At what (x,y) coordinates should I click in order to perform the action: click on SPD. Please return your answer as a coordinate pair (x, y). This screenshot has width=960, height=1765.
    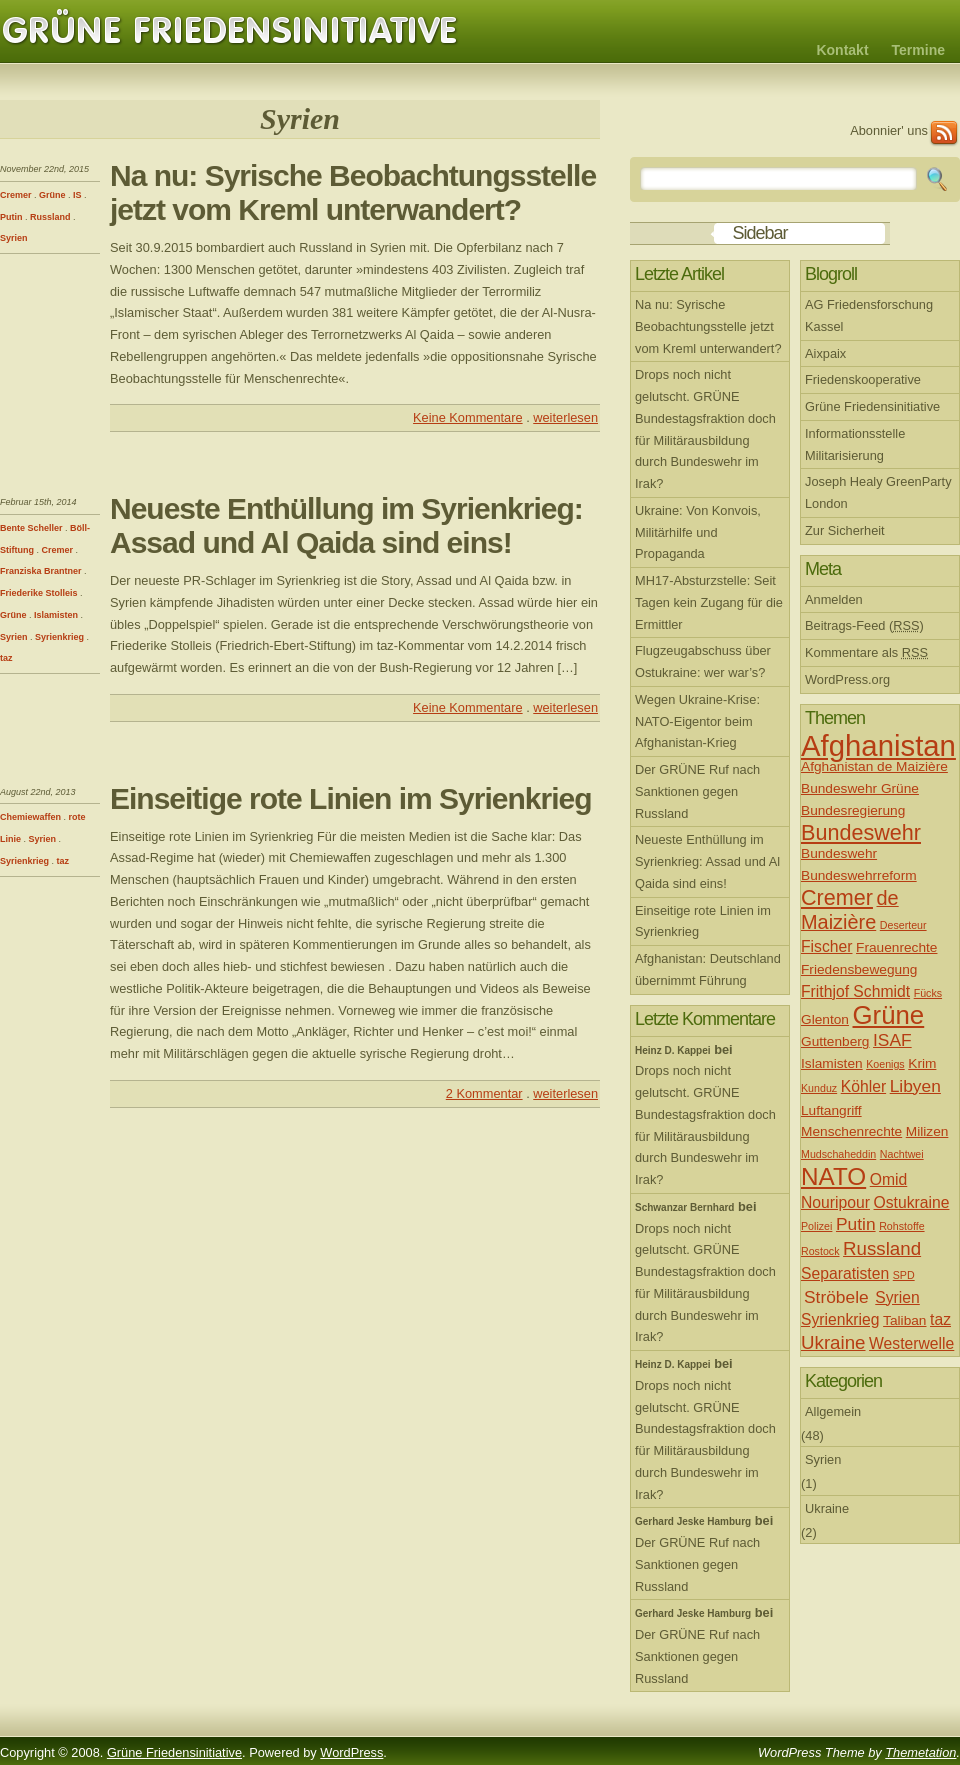
    Looking at the image, I should click on (904, 1275).